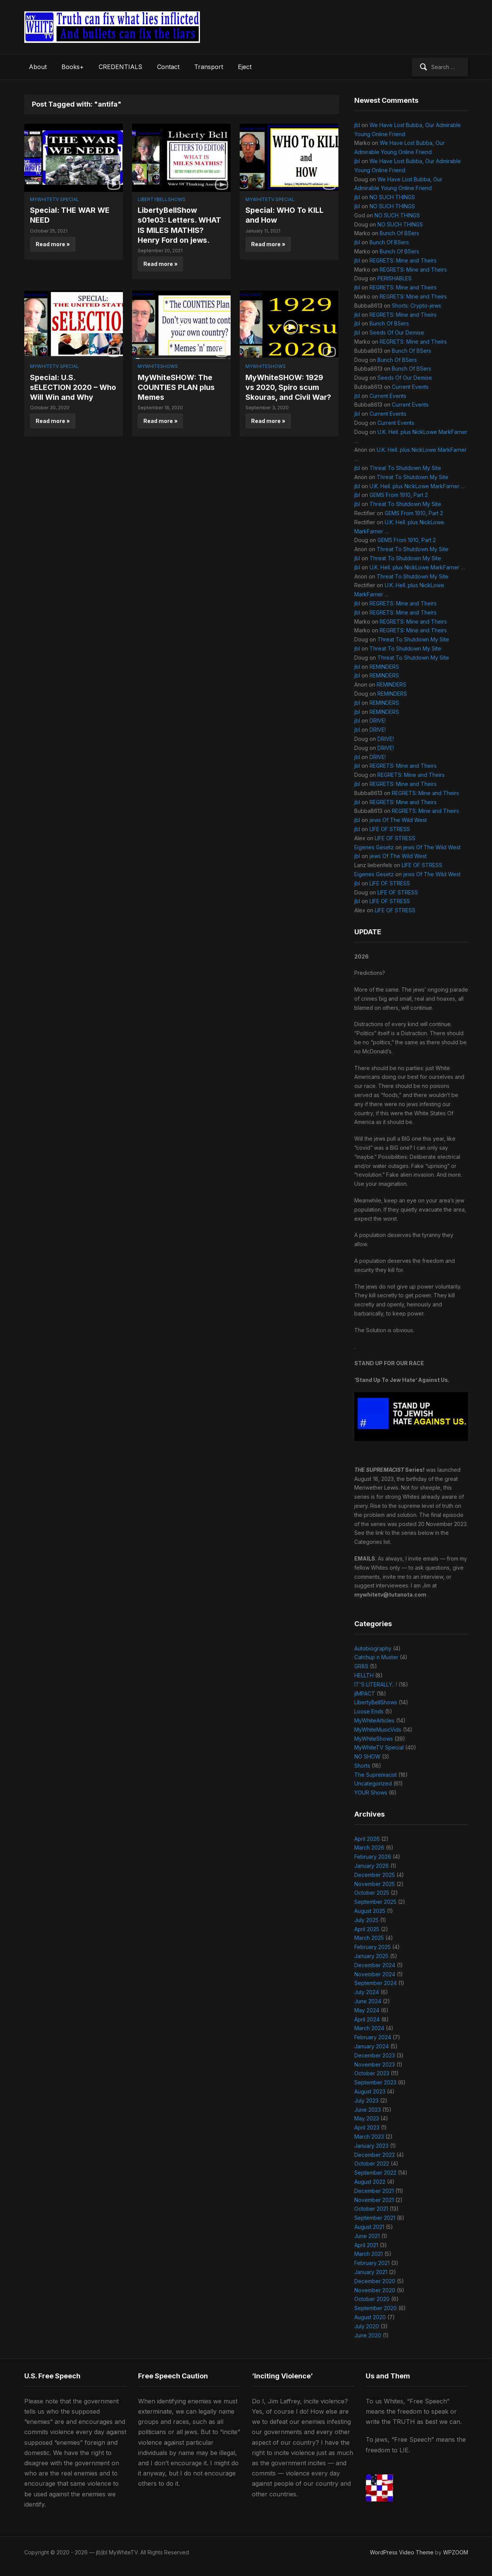 This screenshot has height=2576, width=492. Describe the element at coordinates (245, 67) in the screenshot. I see `Eject` at that location.